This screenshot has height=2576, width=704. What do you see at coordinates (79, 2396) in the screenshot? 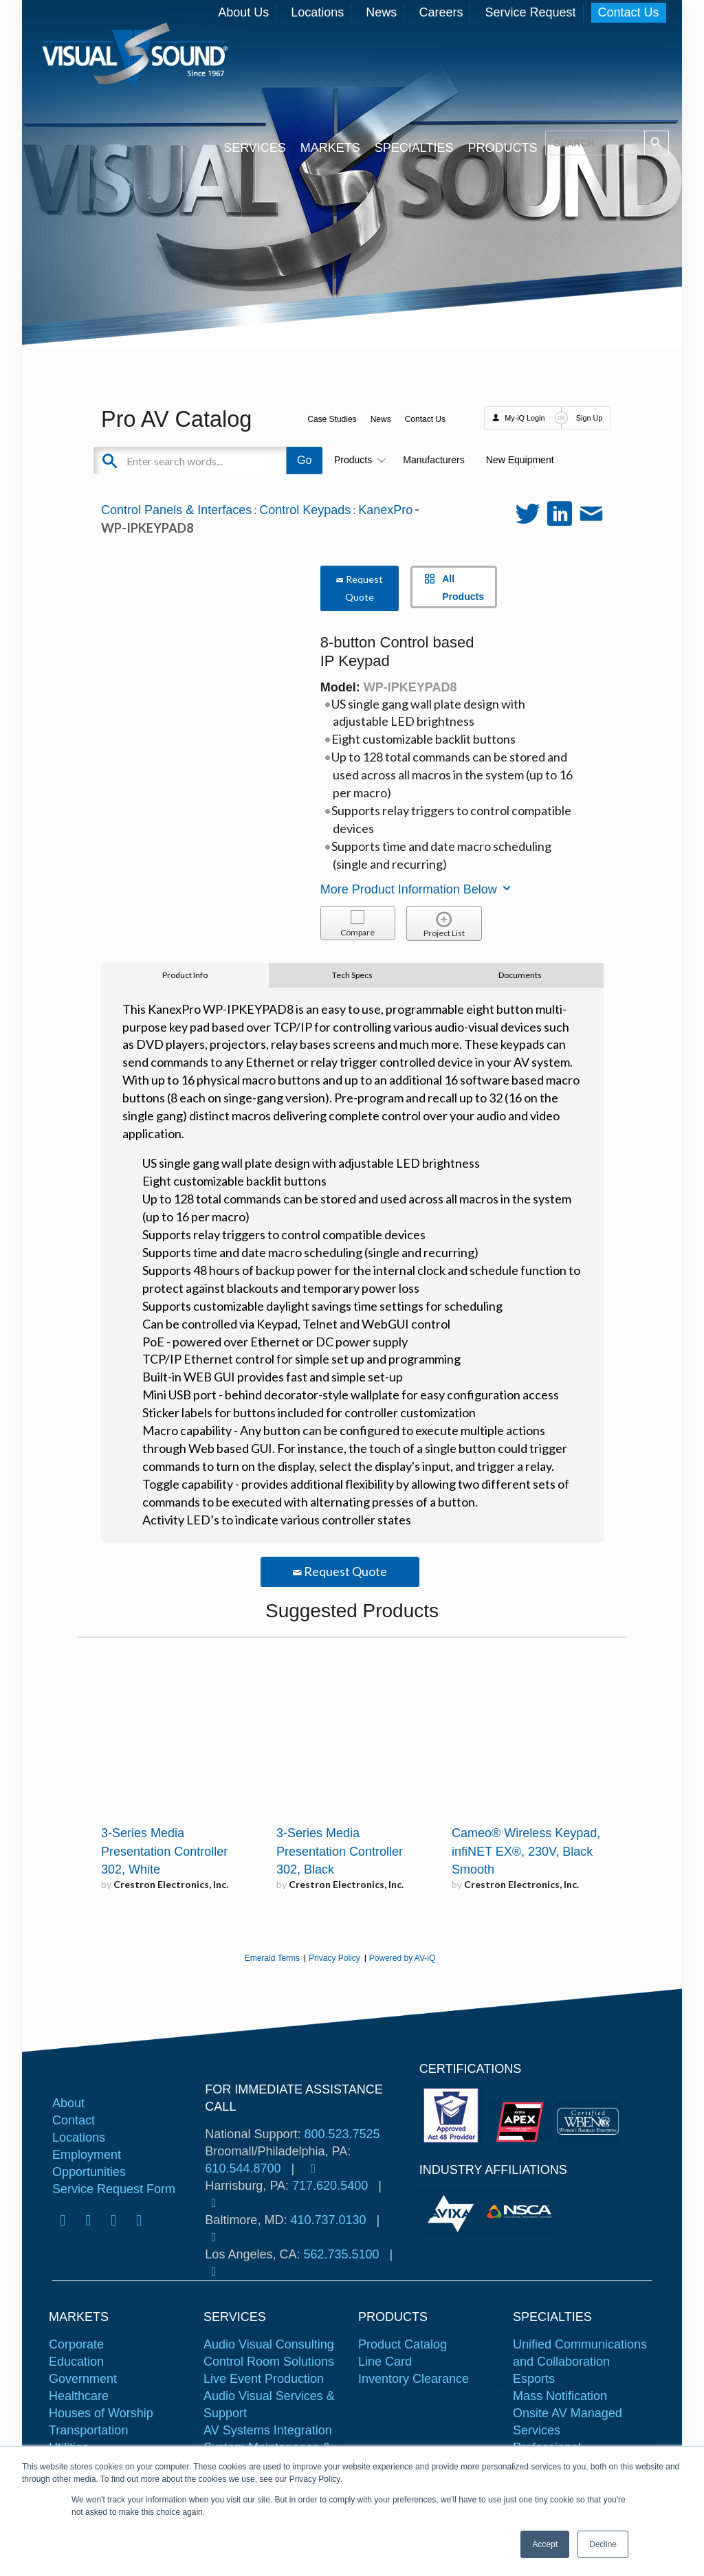
I see `Healthcare` at bounding box center [79, 2396].